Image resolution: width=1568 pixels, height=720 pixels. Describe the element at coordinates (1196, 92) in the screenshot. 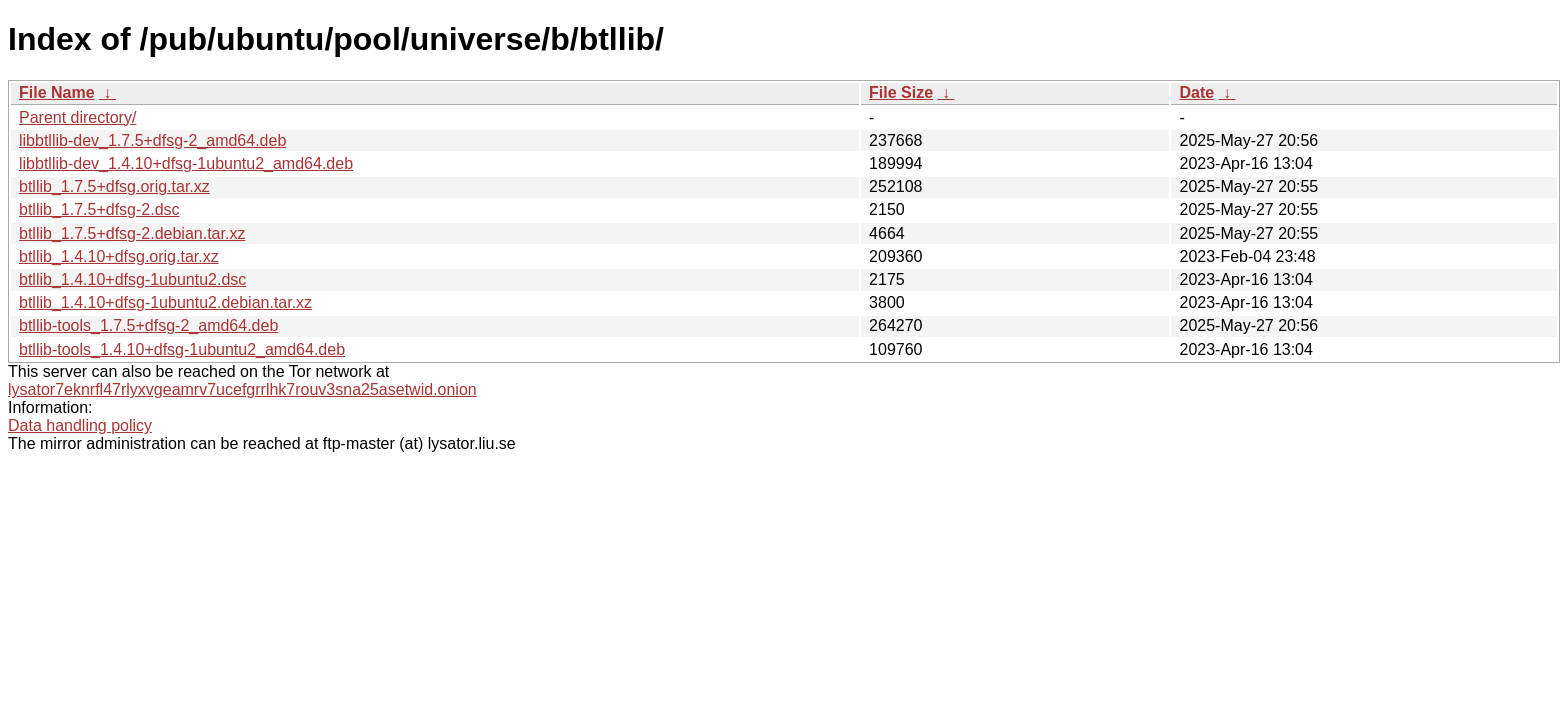

I see `Date` at that location.